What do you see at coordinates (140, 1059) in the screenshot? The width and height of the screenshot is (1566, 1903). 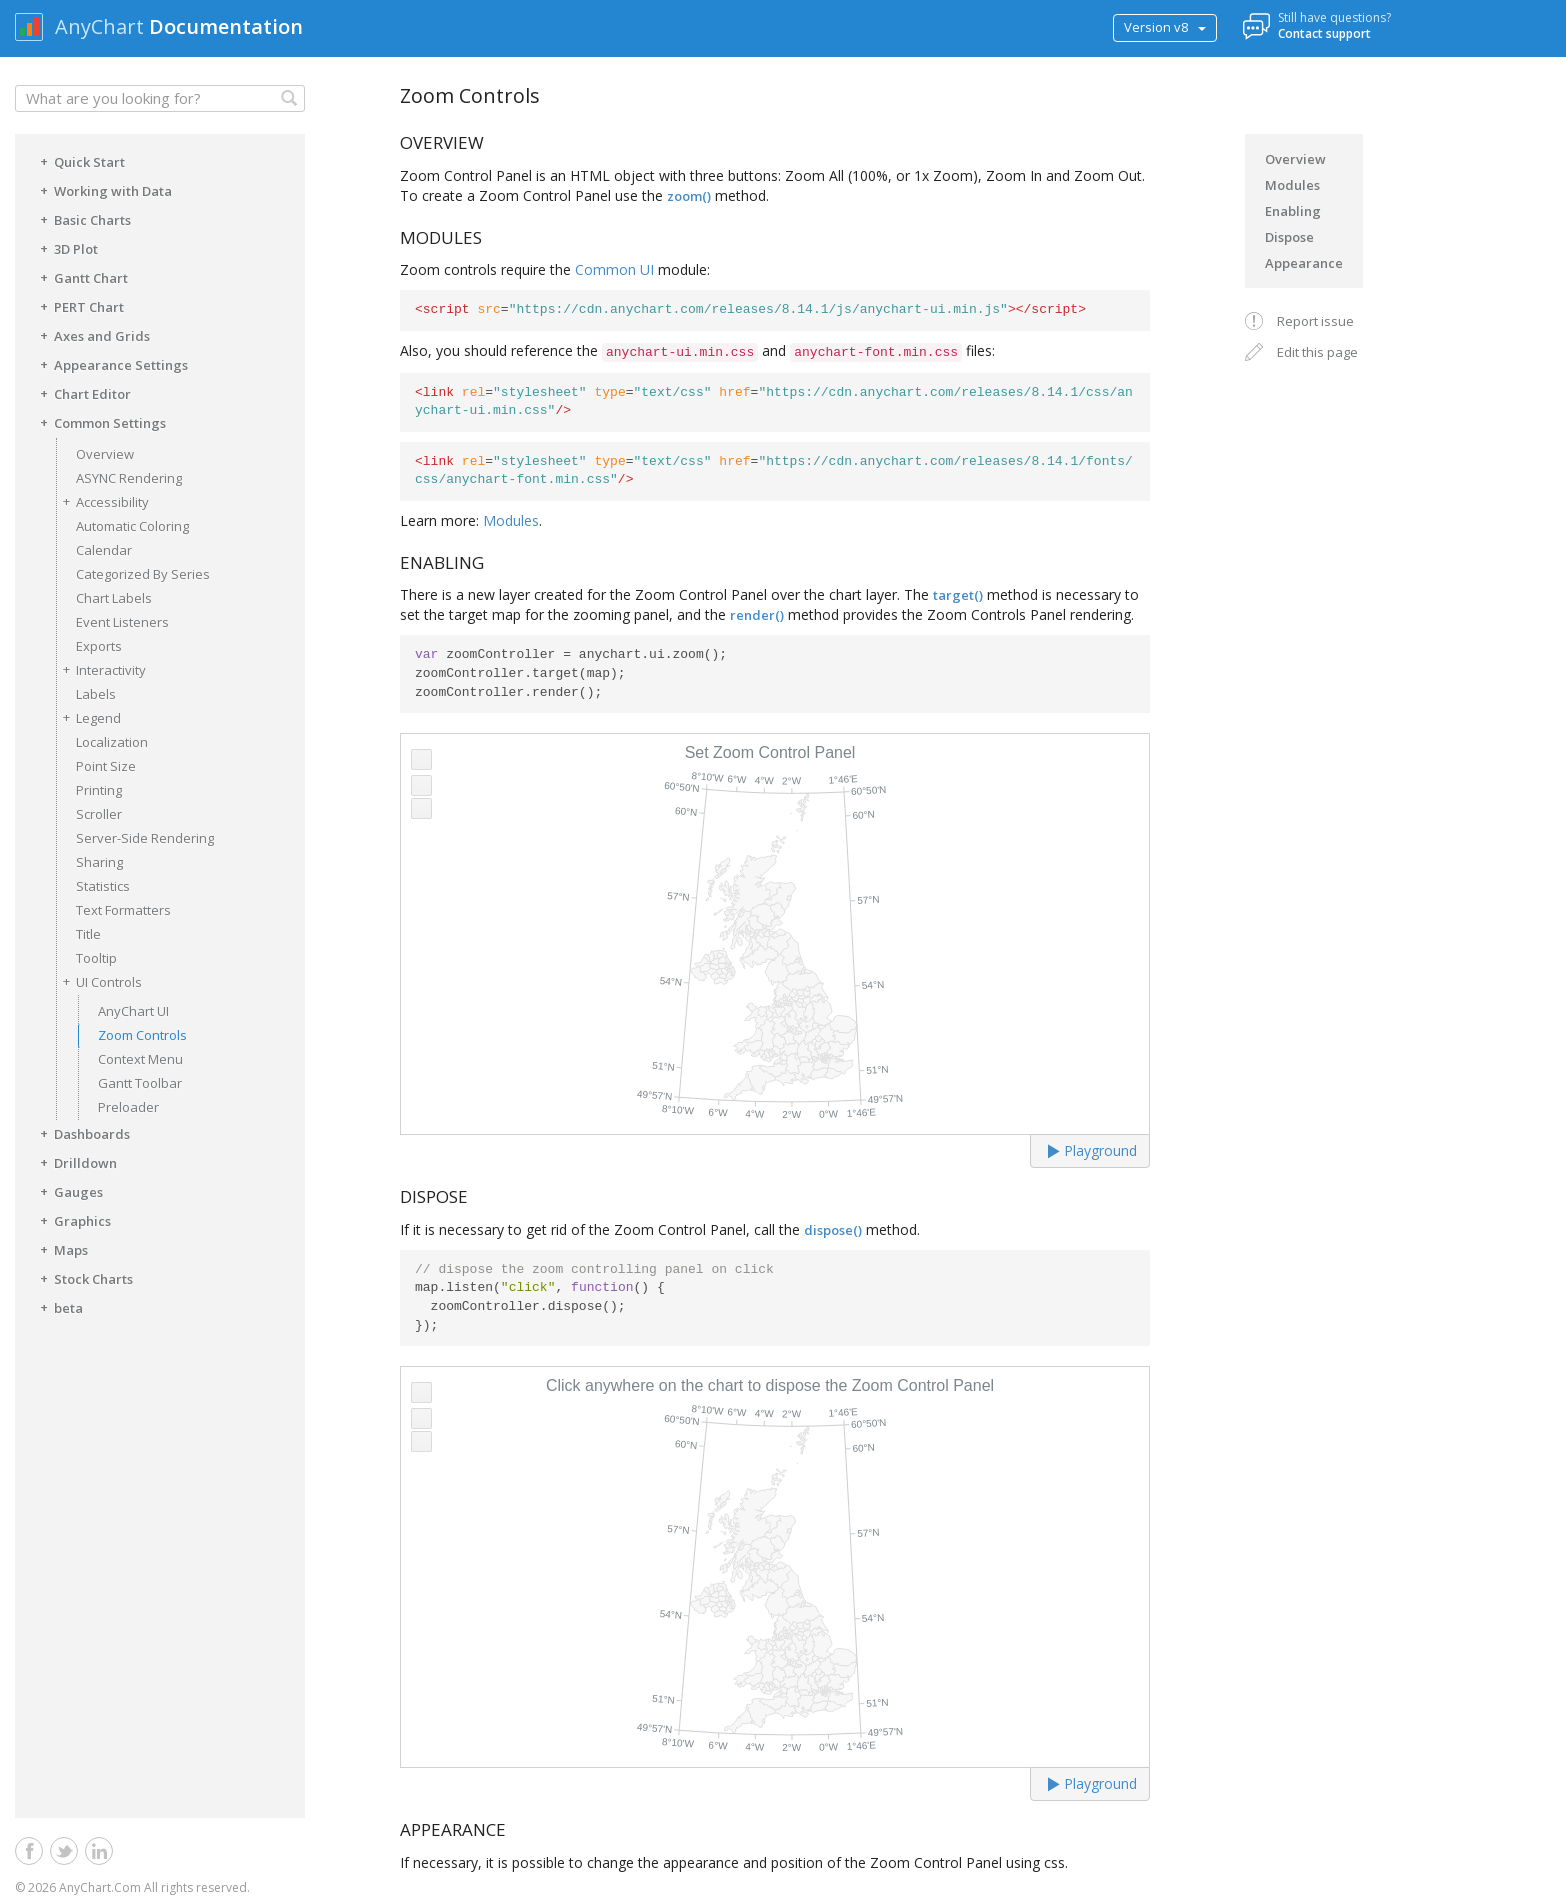 I see `Context Menu` at bounding box center [140, 1059].